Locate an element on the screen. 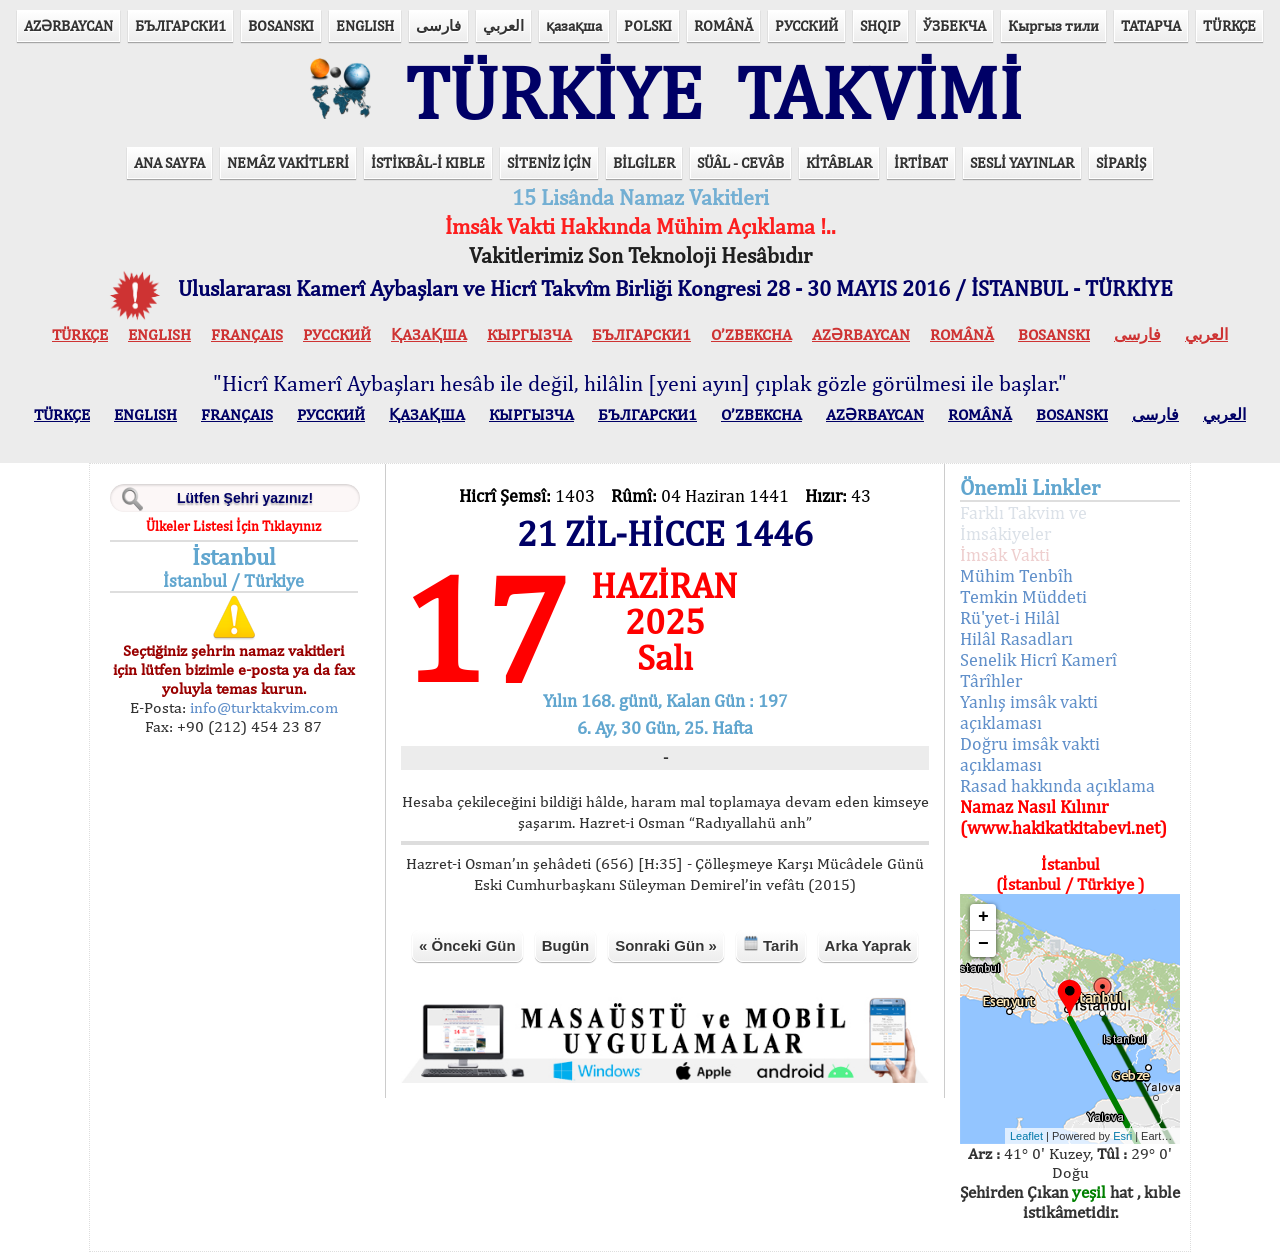 The height and width of the screenshot is (1252, 1280). БЪЛГАРСКИ1 is located at coordinates (180, 25).